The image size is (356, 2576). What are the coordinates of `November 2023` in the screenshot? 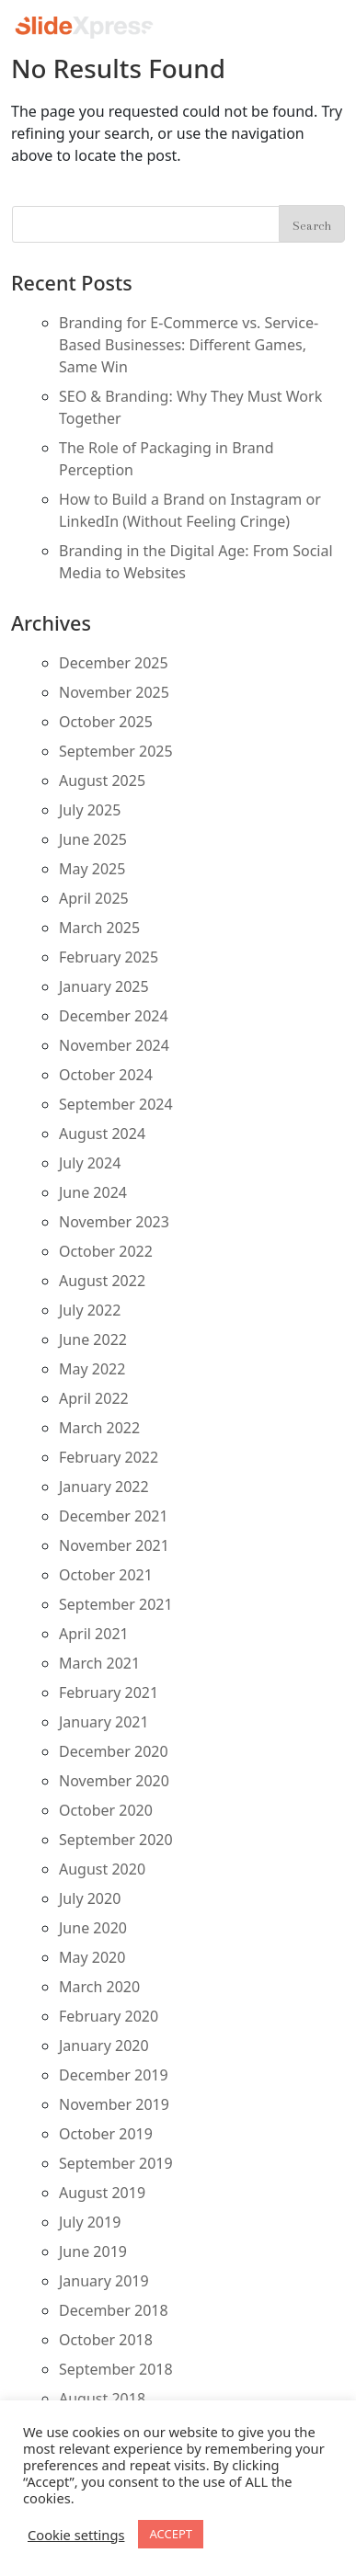 It's located at (114, 1222).